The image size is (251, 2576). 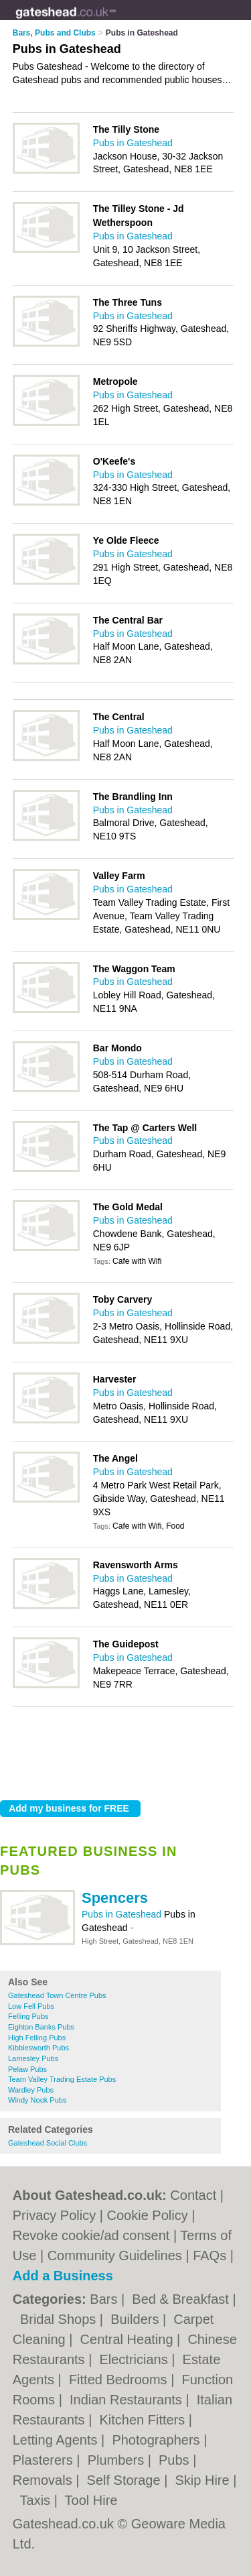 I want to click on Kitchen Fitters, so click(x=143, y=2419).